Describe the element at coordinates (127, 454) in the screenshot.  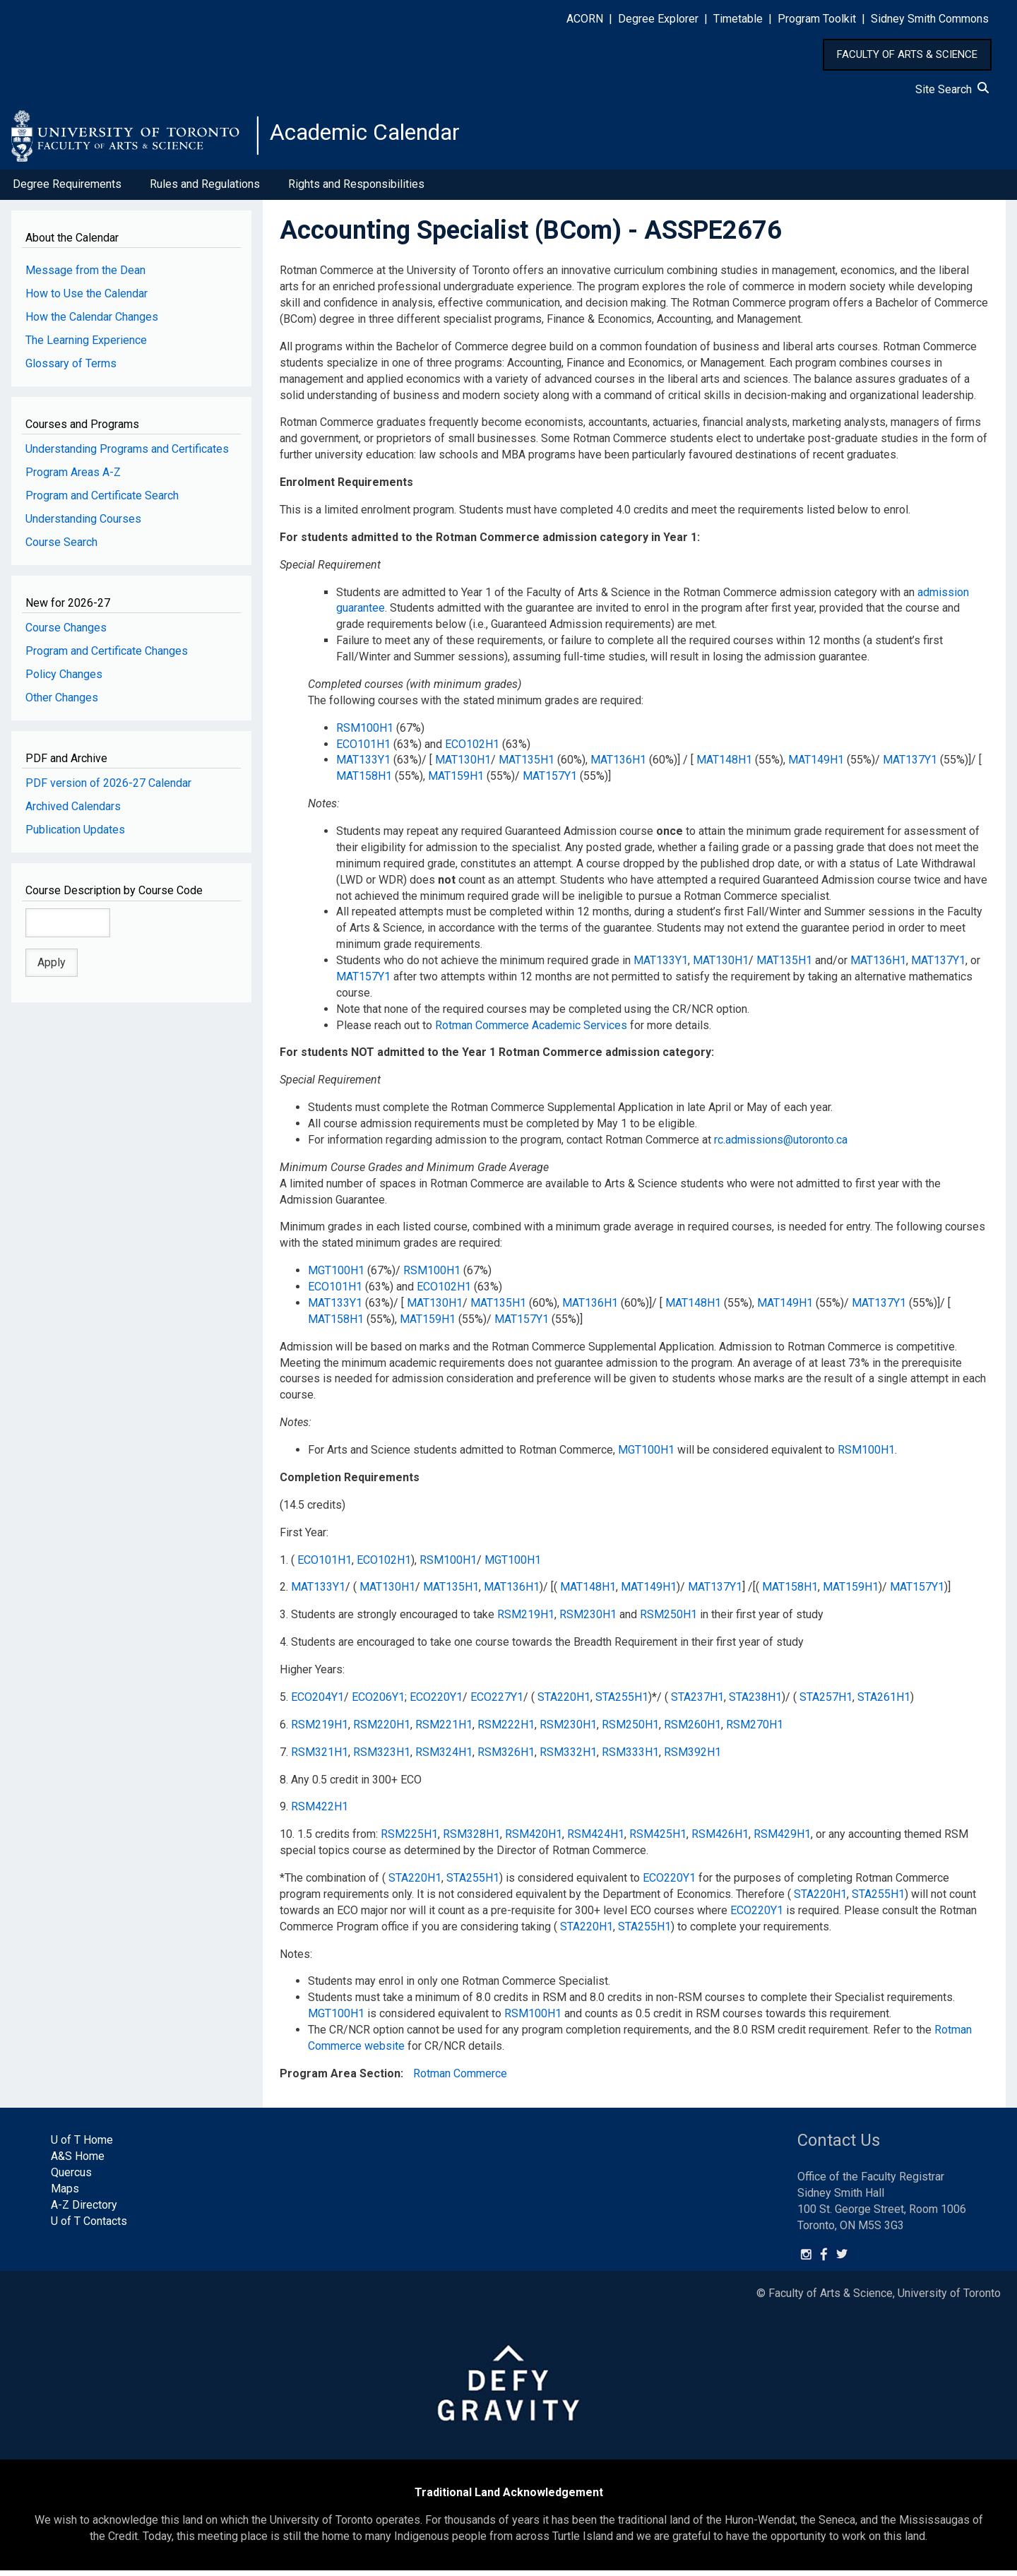
I see `Understanding Programs and Certificates` at that location.